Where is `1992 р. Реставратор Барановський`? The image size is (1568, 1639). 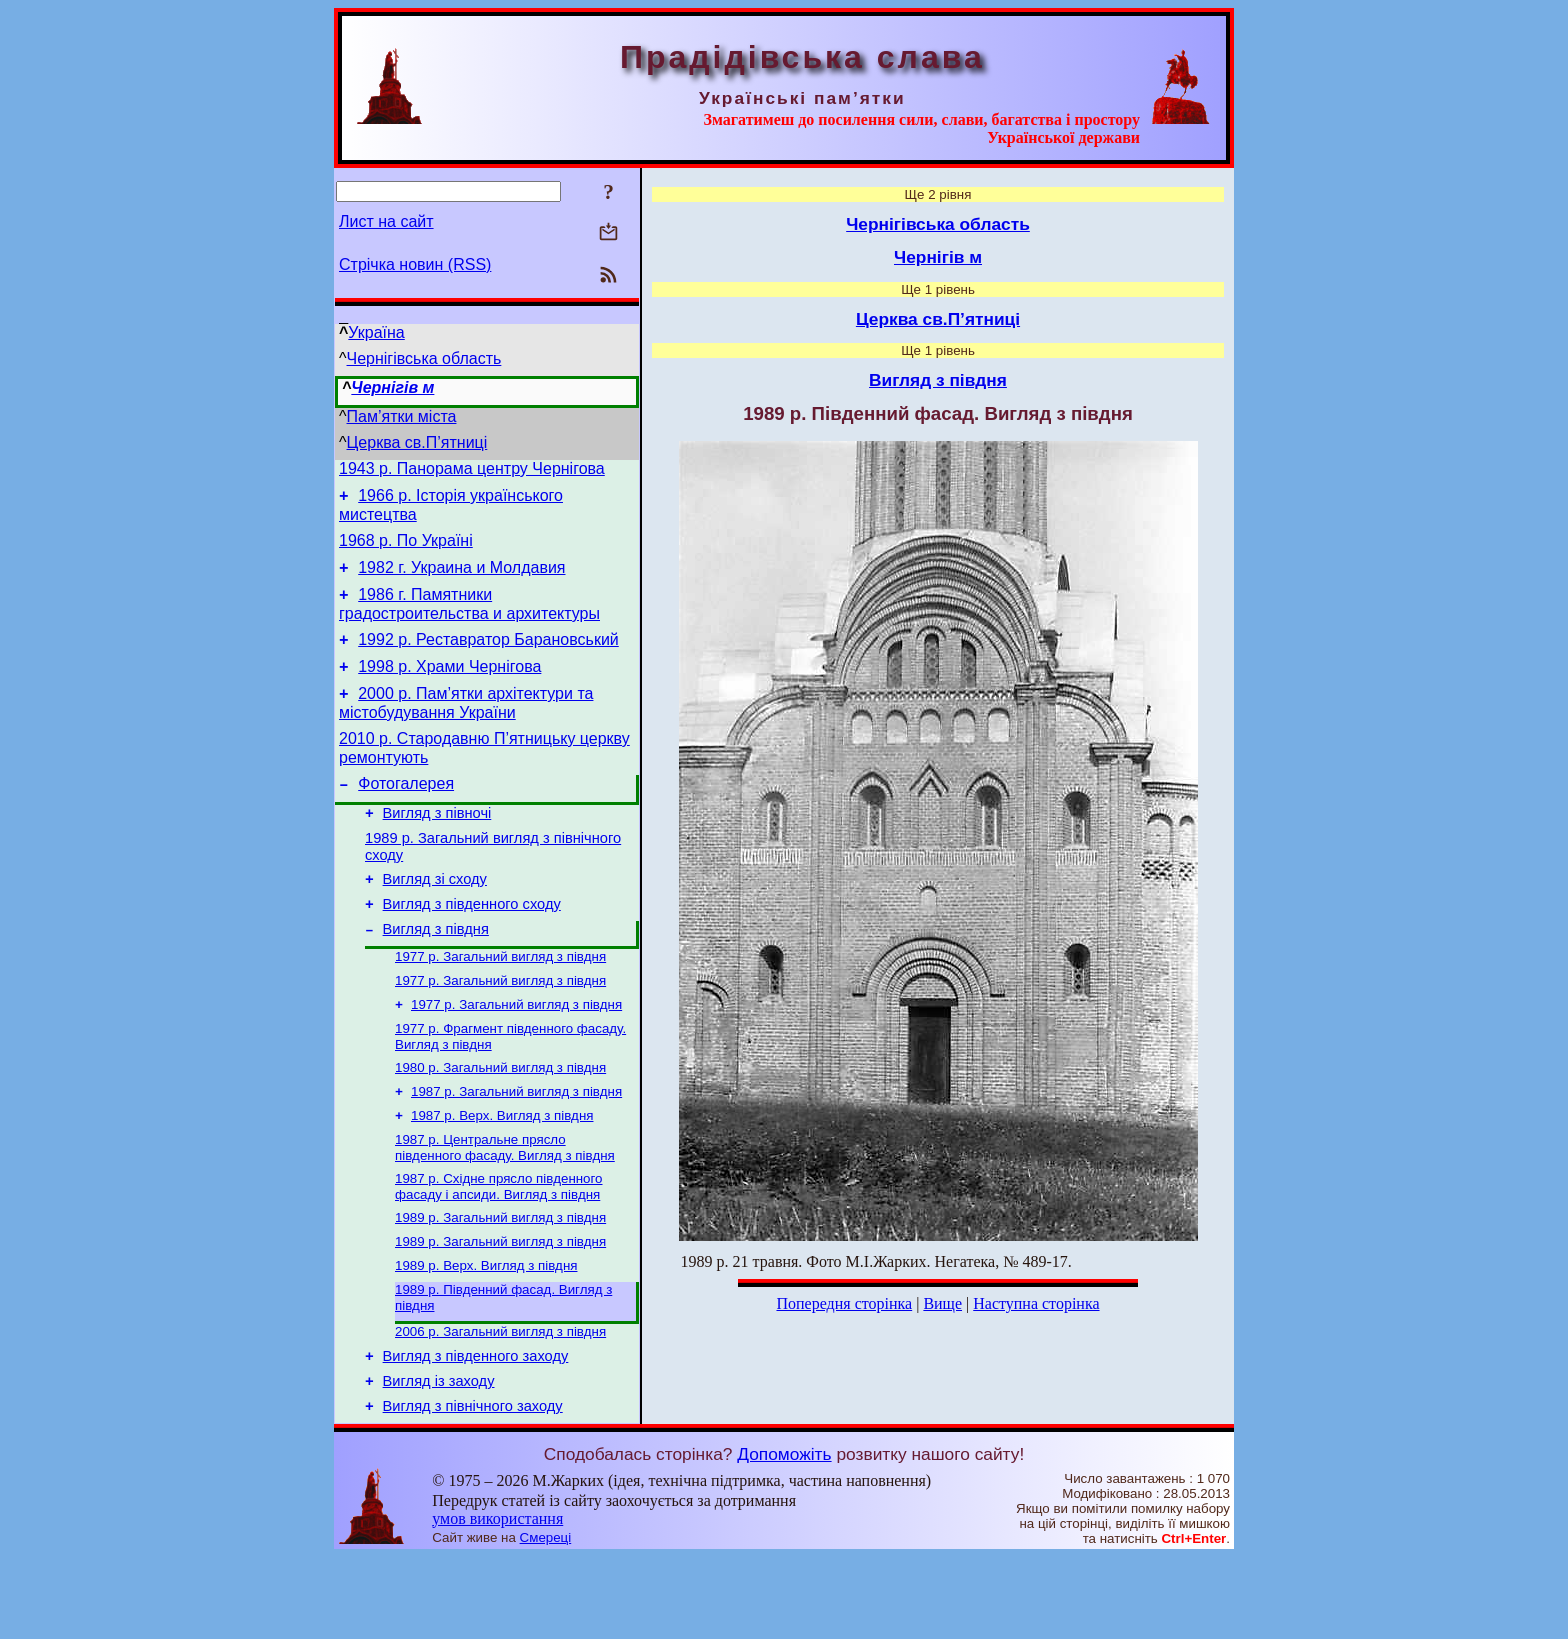
1992 р. Реставратор Барановський is located at coordinates (488, 657).